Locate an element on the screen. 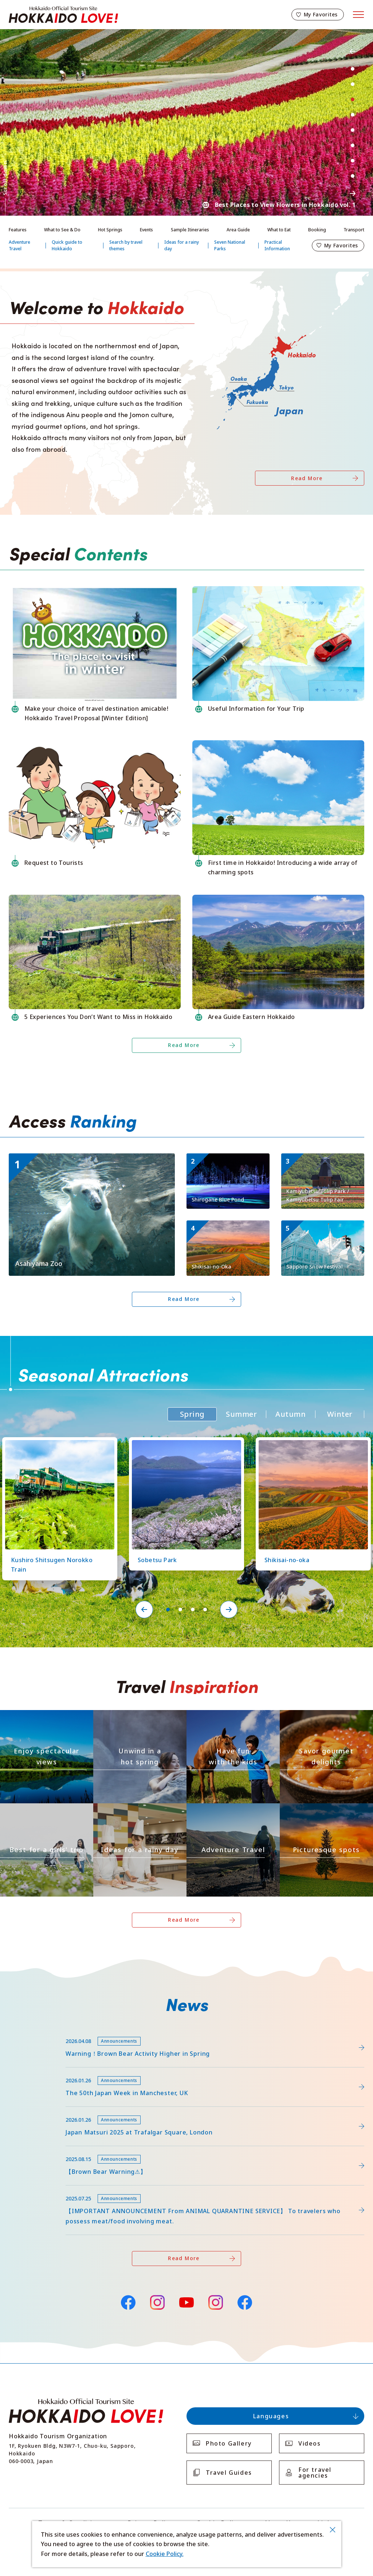  https://www.visit-hokkaido.jp/en/spot/detail_11295.html is located at coordinates (321, 1162).